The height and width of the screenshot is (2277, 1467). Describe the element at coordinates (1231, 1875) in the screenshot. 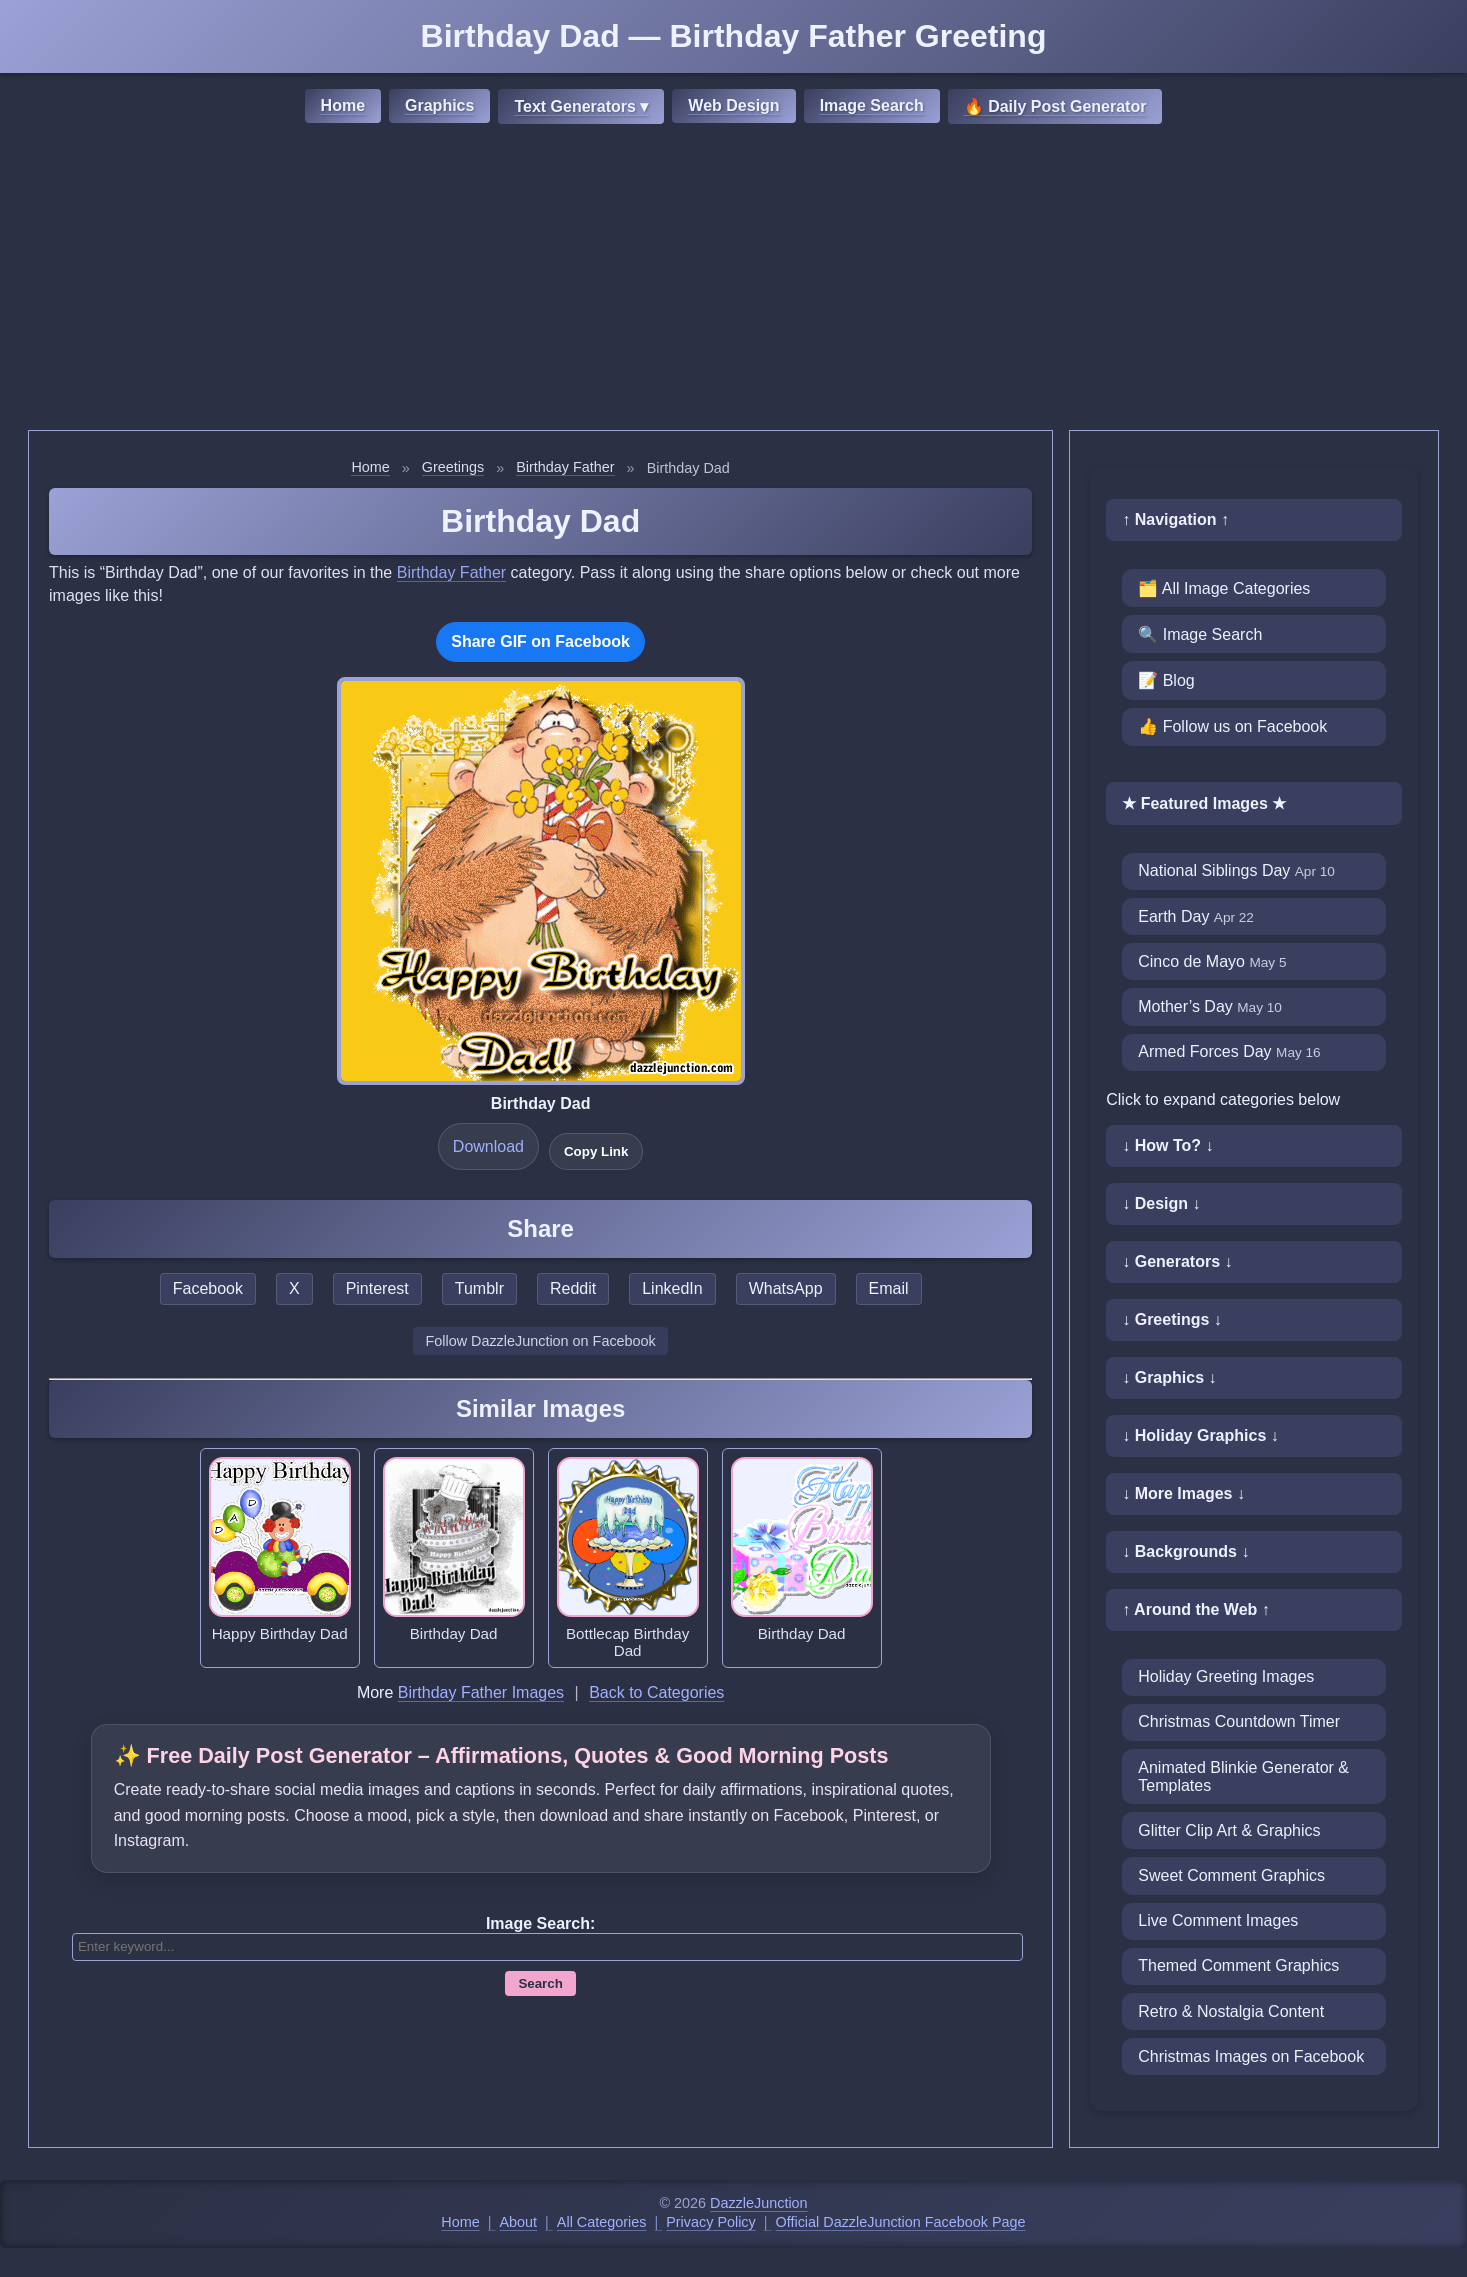

I see `Sweet Comment Graphics` at that location.